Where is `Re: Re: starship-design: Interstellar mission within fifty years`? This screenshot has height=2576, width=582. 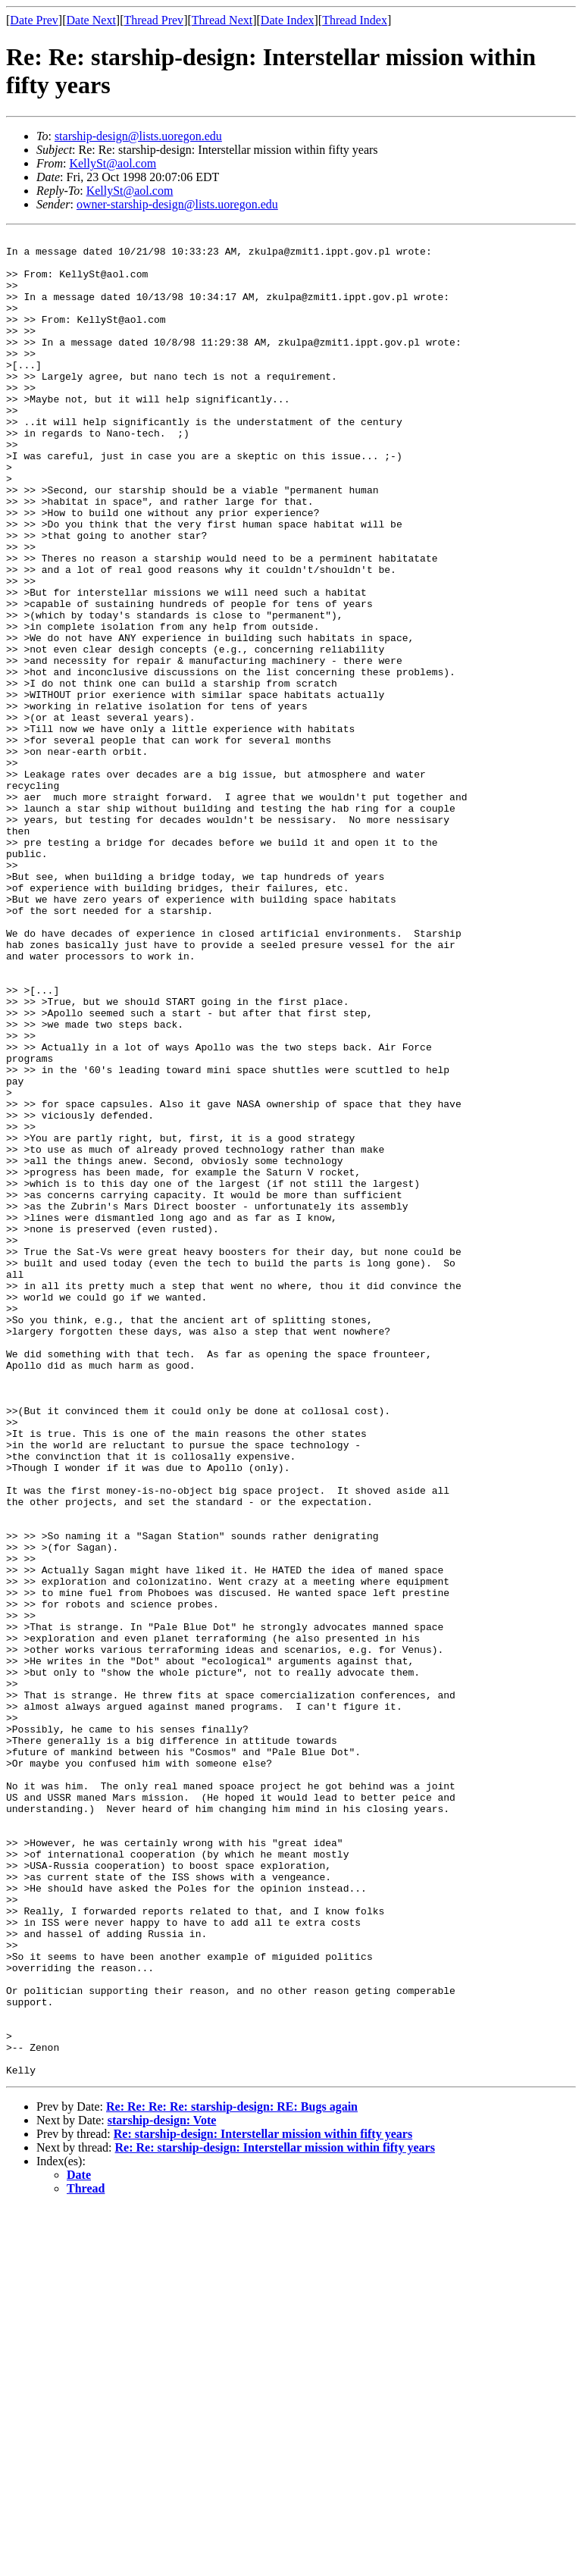
Re: Re: starship-design: Interstellar mission within fifty years is located at coordinates (275, 2515).